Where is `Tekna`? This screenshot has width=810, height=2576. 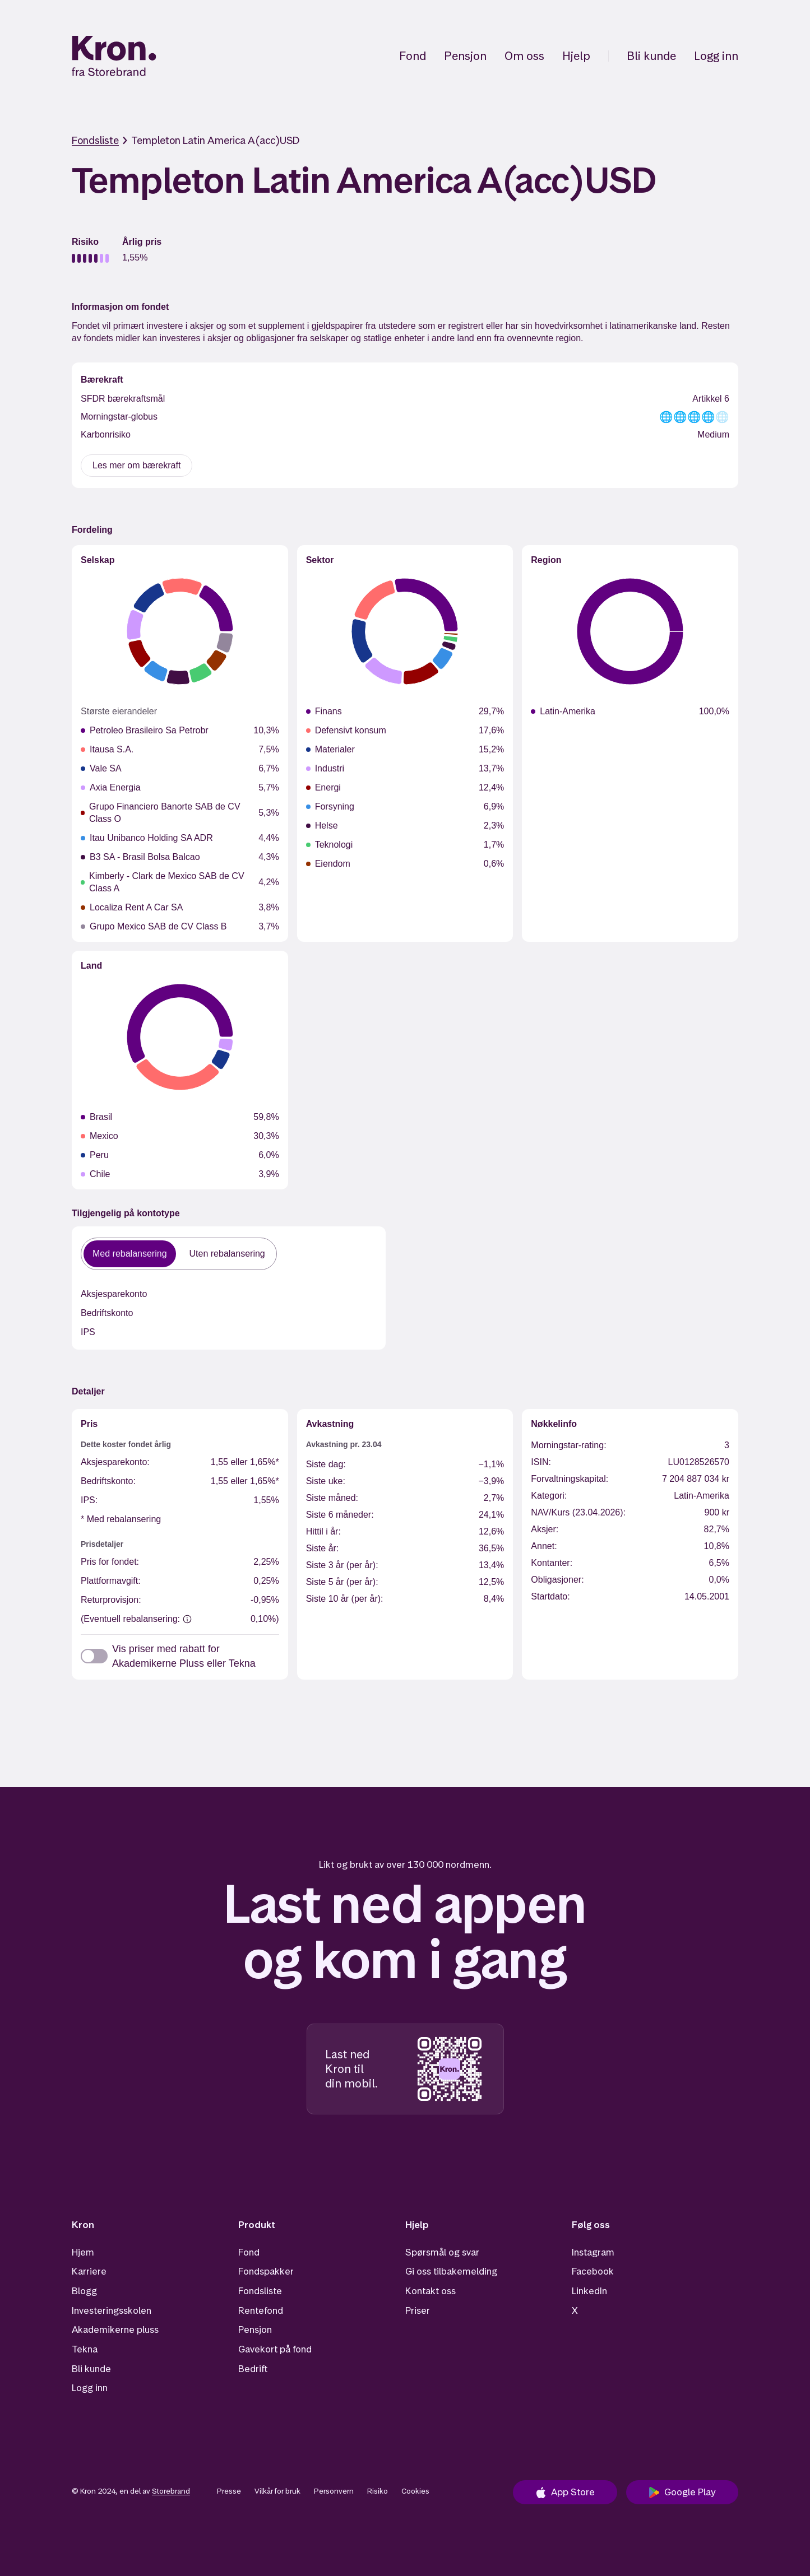
Tekna is located at coordinates (85, 2349).